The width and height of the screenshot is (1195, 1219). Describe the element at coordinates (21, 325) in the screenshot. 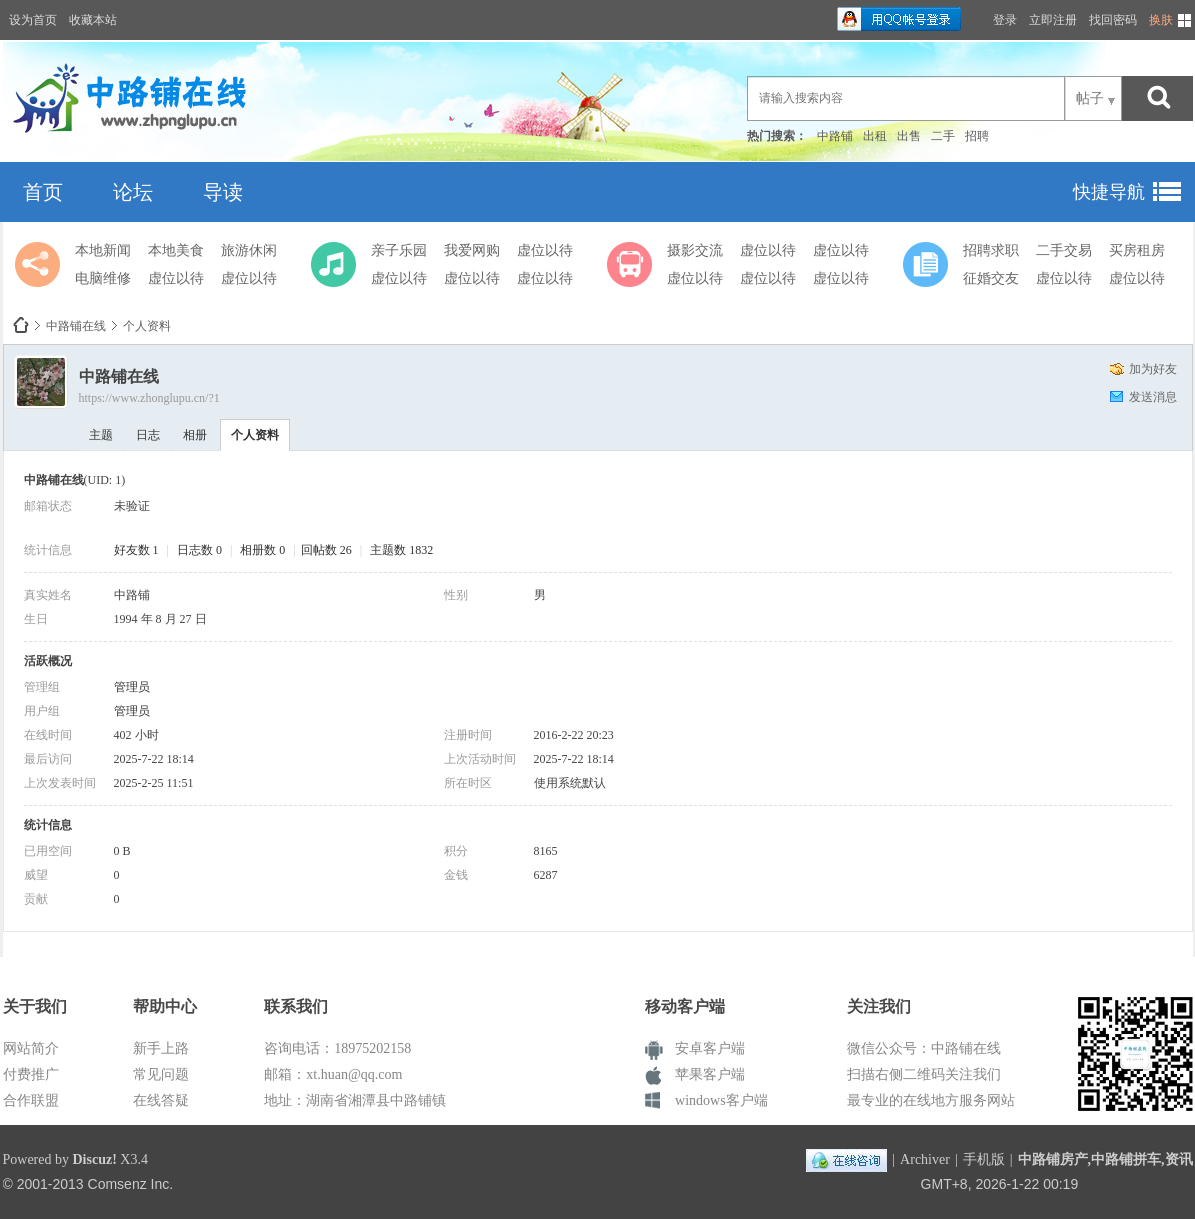

I see `中路铺在线` at that location.